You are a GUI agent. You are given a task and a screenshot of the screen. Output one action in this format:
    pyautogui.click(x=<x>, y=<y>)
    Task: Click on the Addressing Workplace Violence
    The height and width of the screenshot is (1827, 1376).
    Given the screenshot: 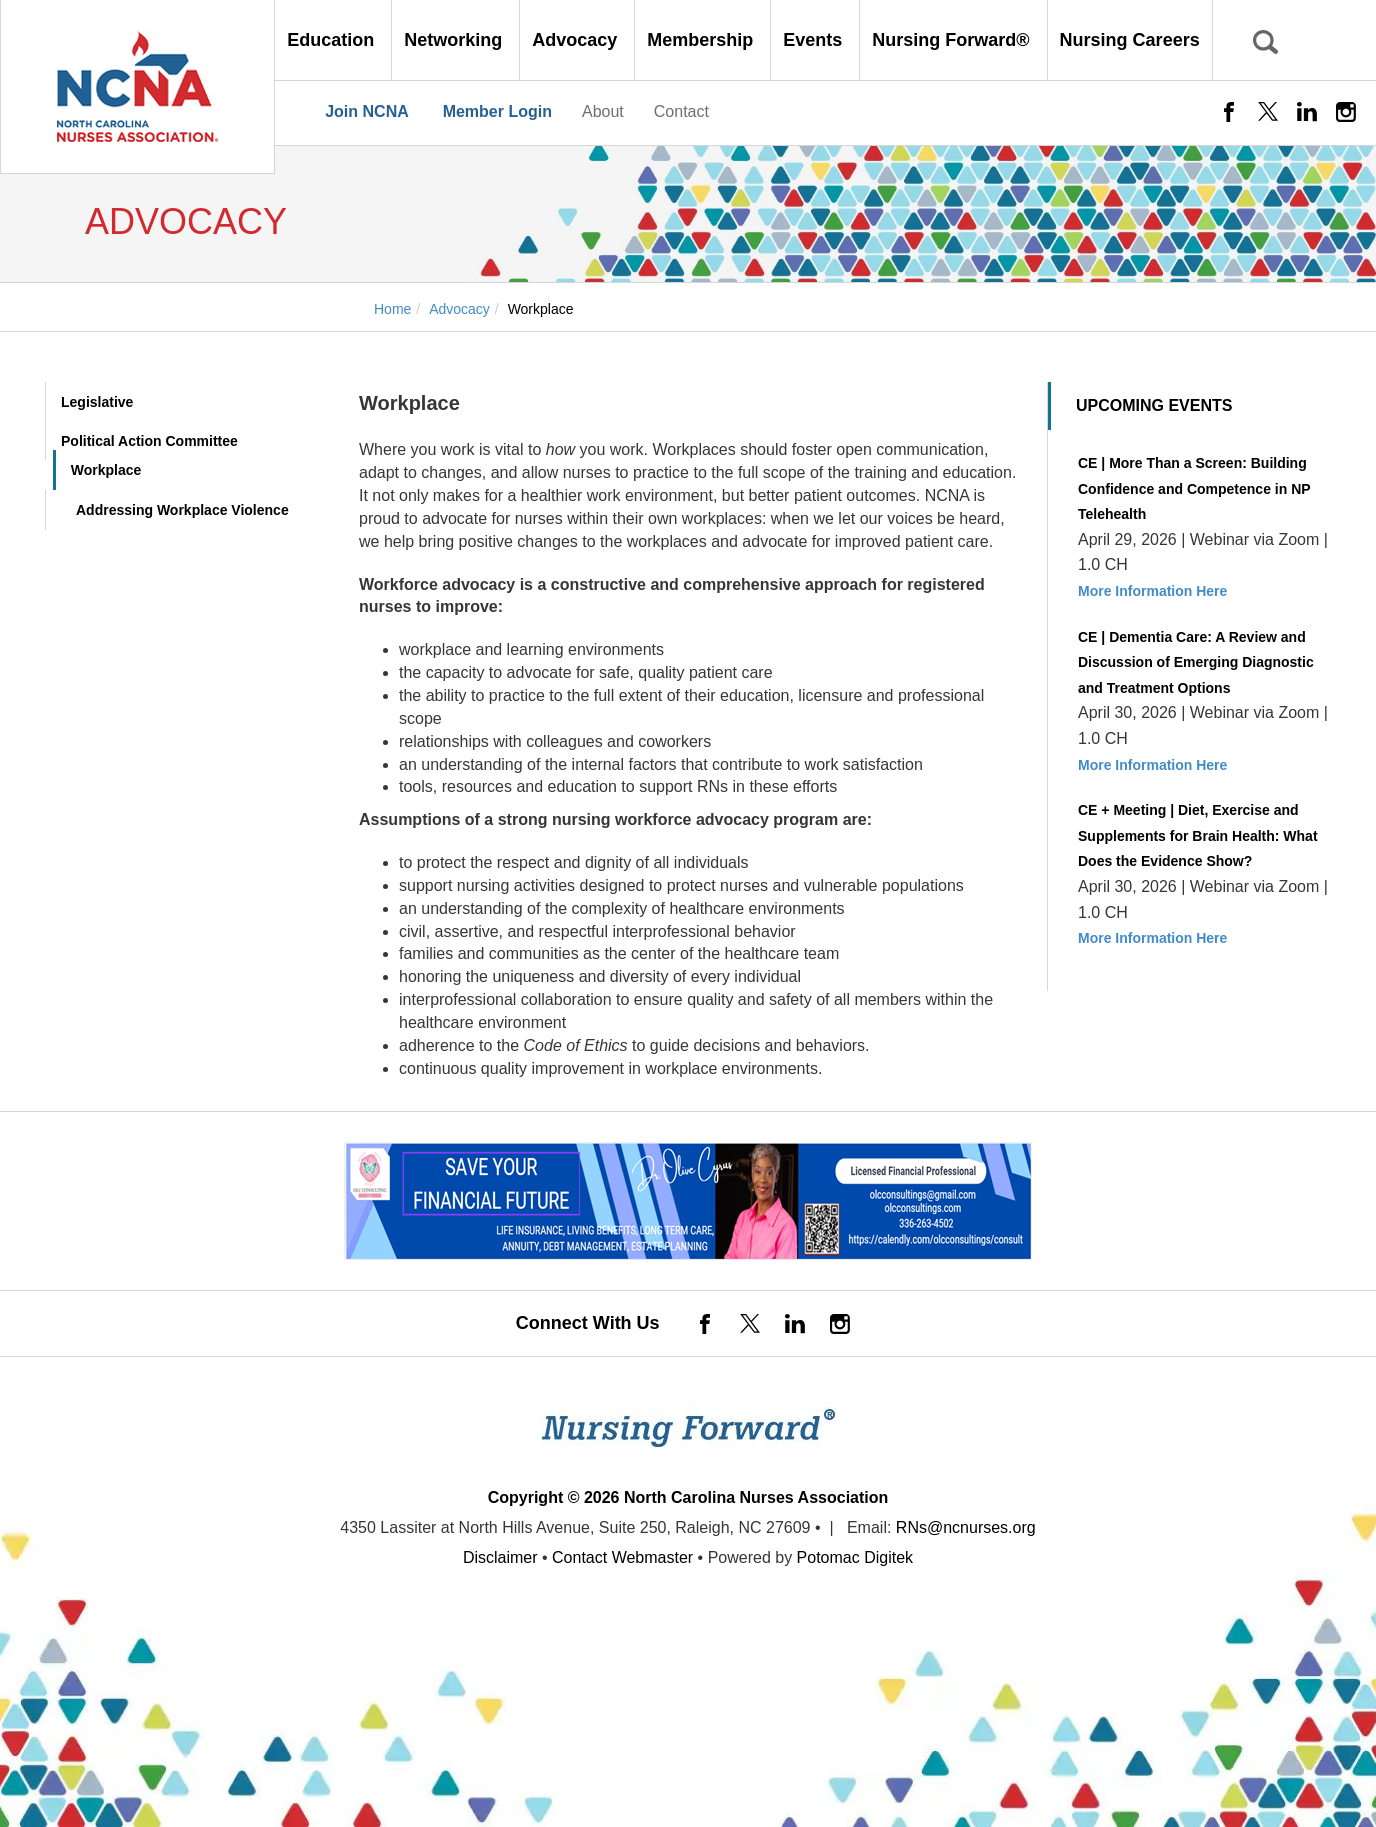 What is the action you would take?
    pyautogui.click(x=182, y=510)
    